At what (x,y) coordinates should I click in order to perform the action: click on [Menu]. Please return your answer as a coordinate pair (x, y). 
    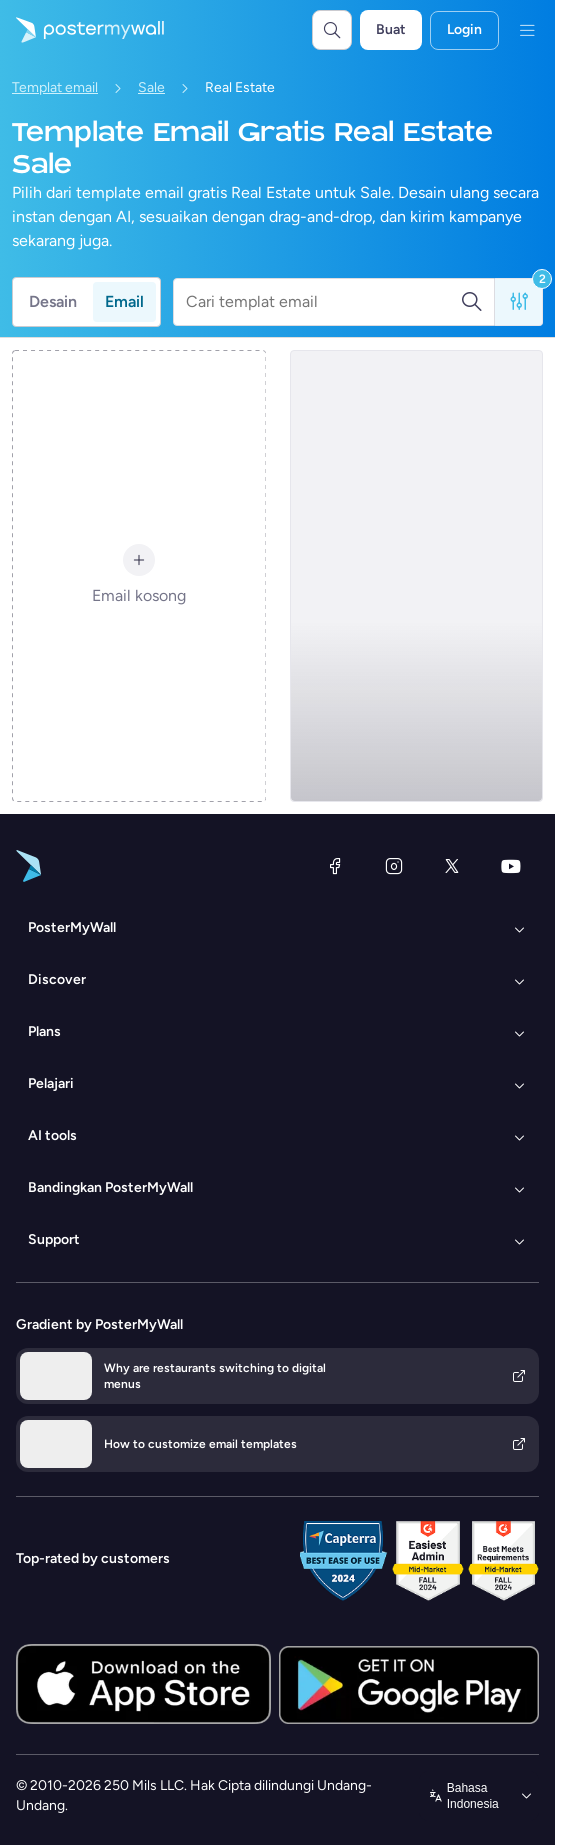
    Looking at the image, I should click on (527, 30).